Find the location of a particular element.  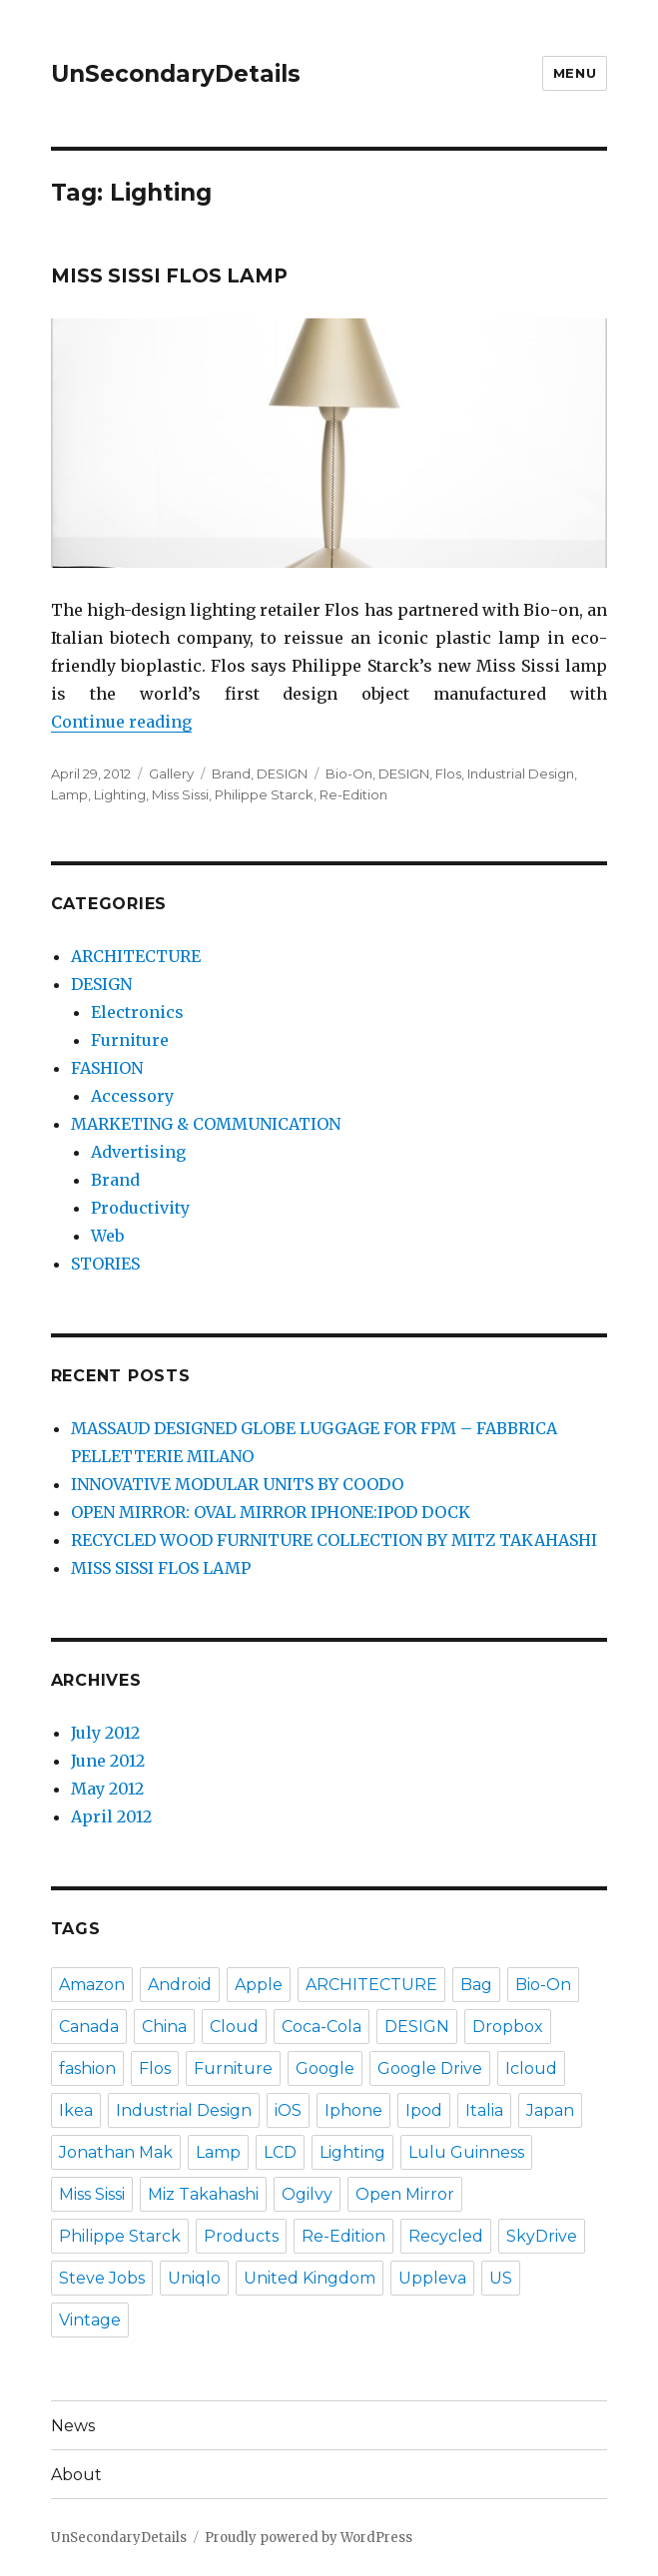

FASHION is located at coordinates (107, 1068).